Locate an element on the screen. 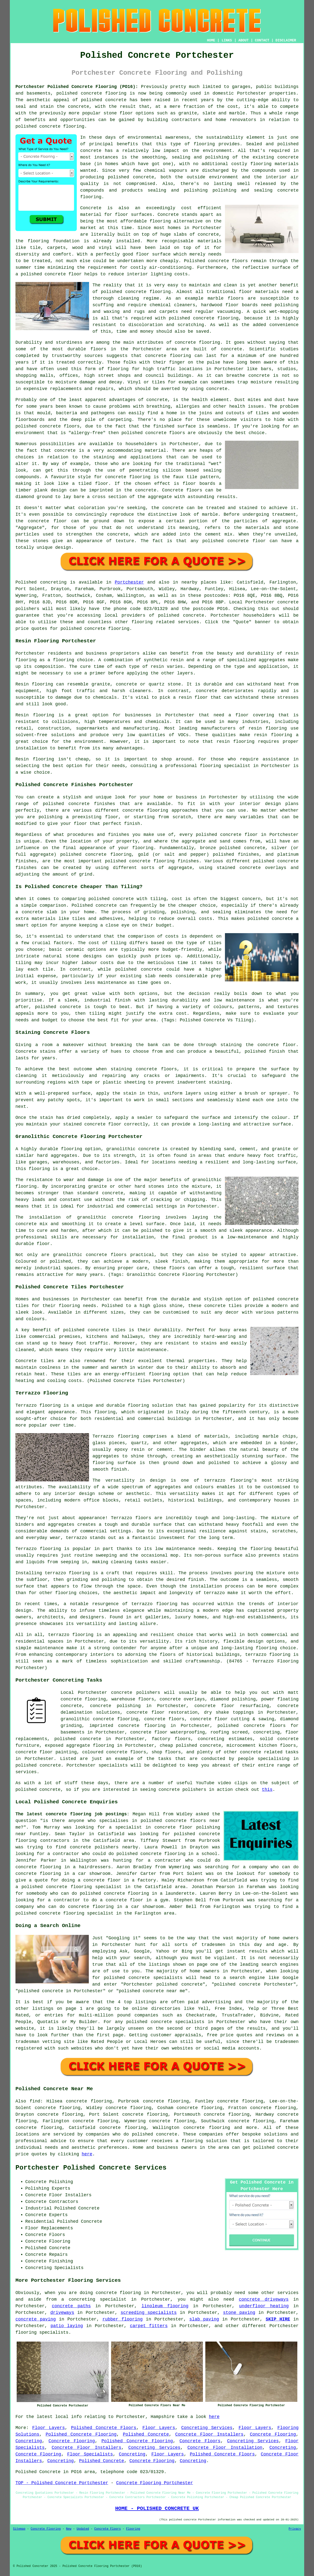 This screenshot has height=2576, width=314. Portchester Polished Concrete Services is located at coordinates (91, 2168).